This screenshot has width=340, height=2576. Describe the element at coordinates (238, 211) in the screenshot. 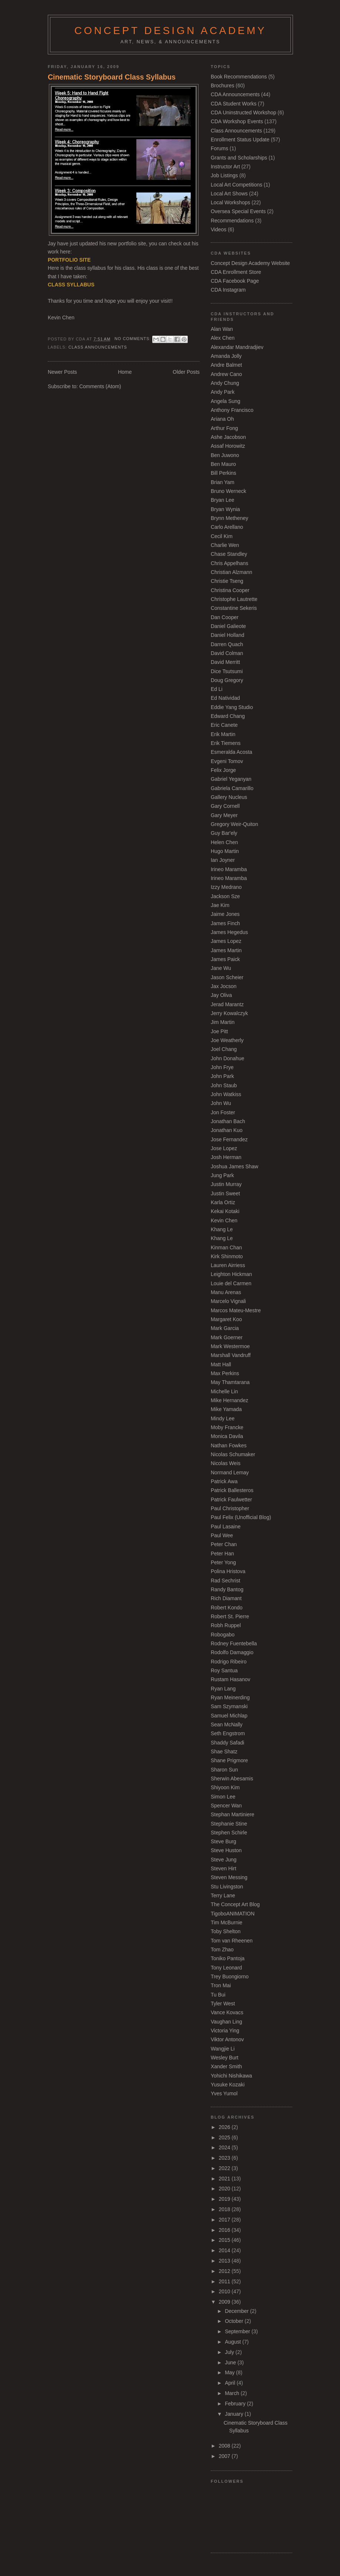

I see `Oversea Special Events` at that location.